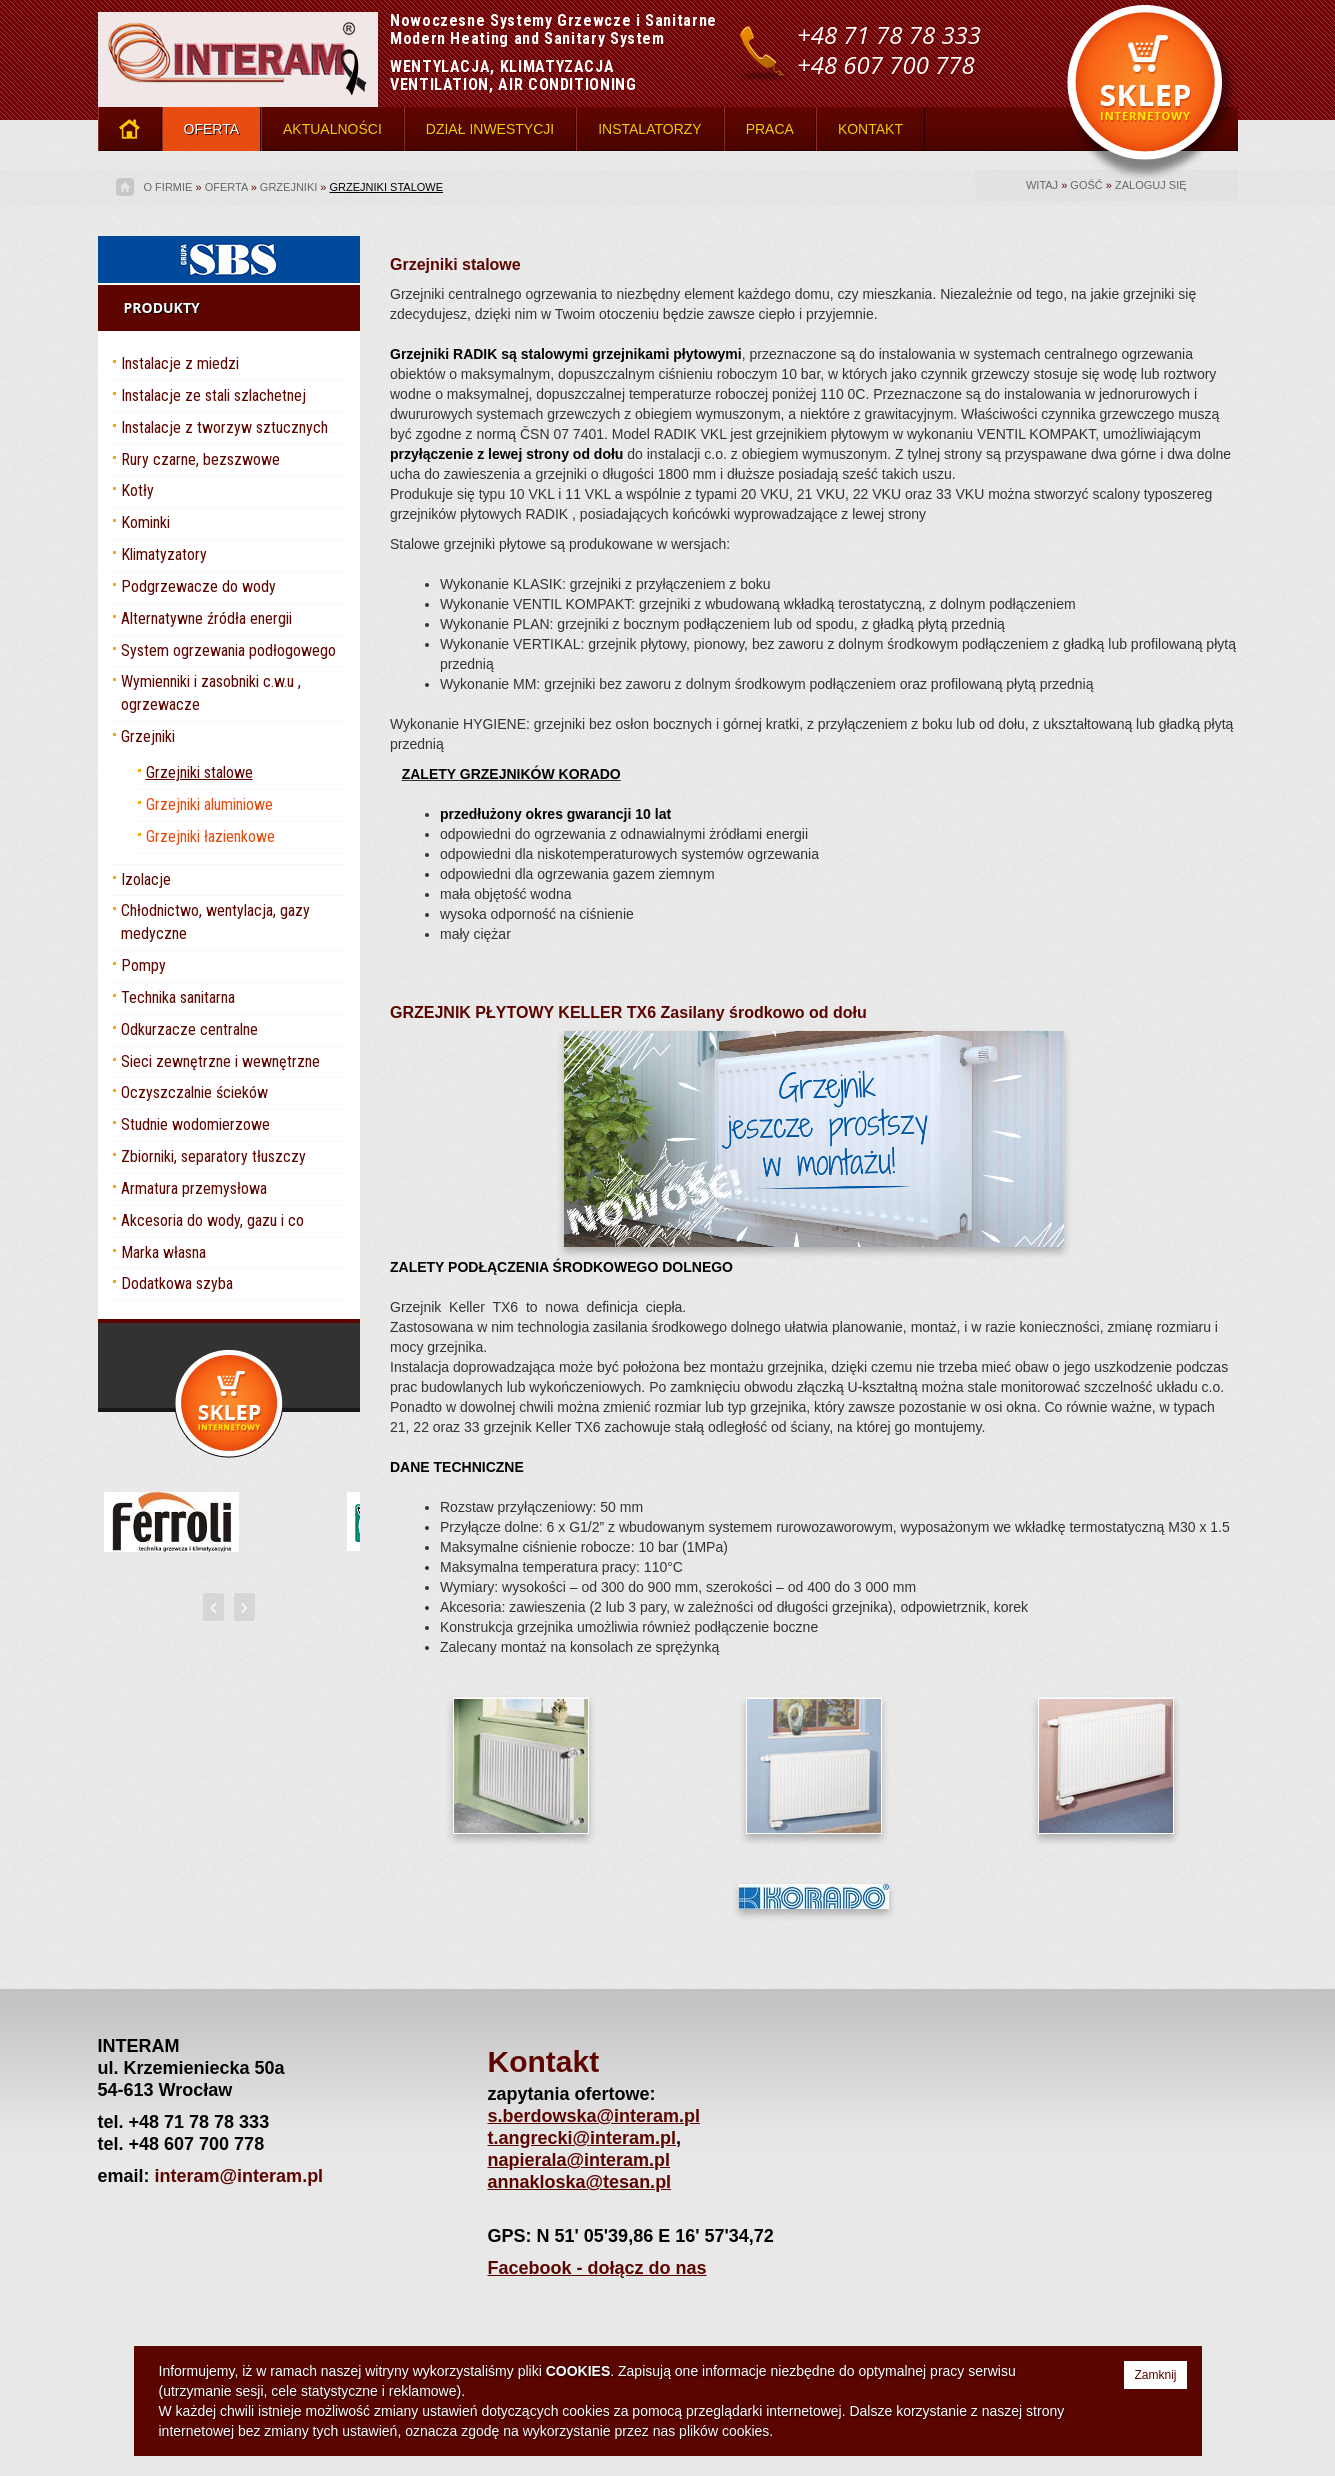  I want to click on Studnie wodomierzowe, so click(195, 1124).